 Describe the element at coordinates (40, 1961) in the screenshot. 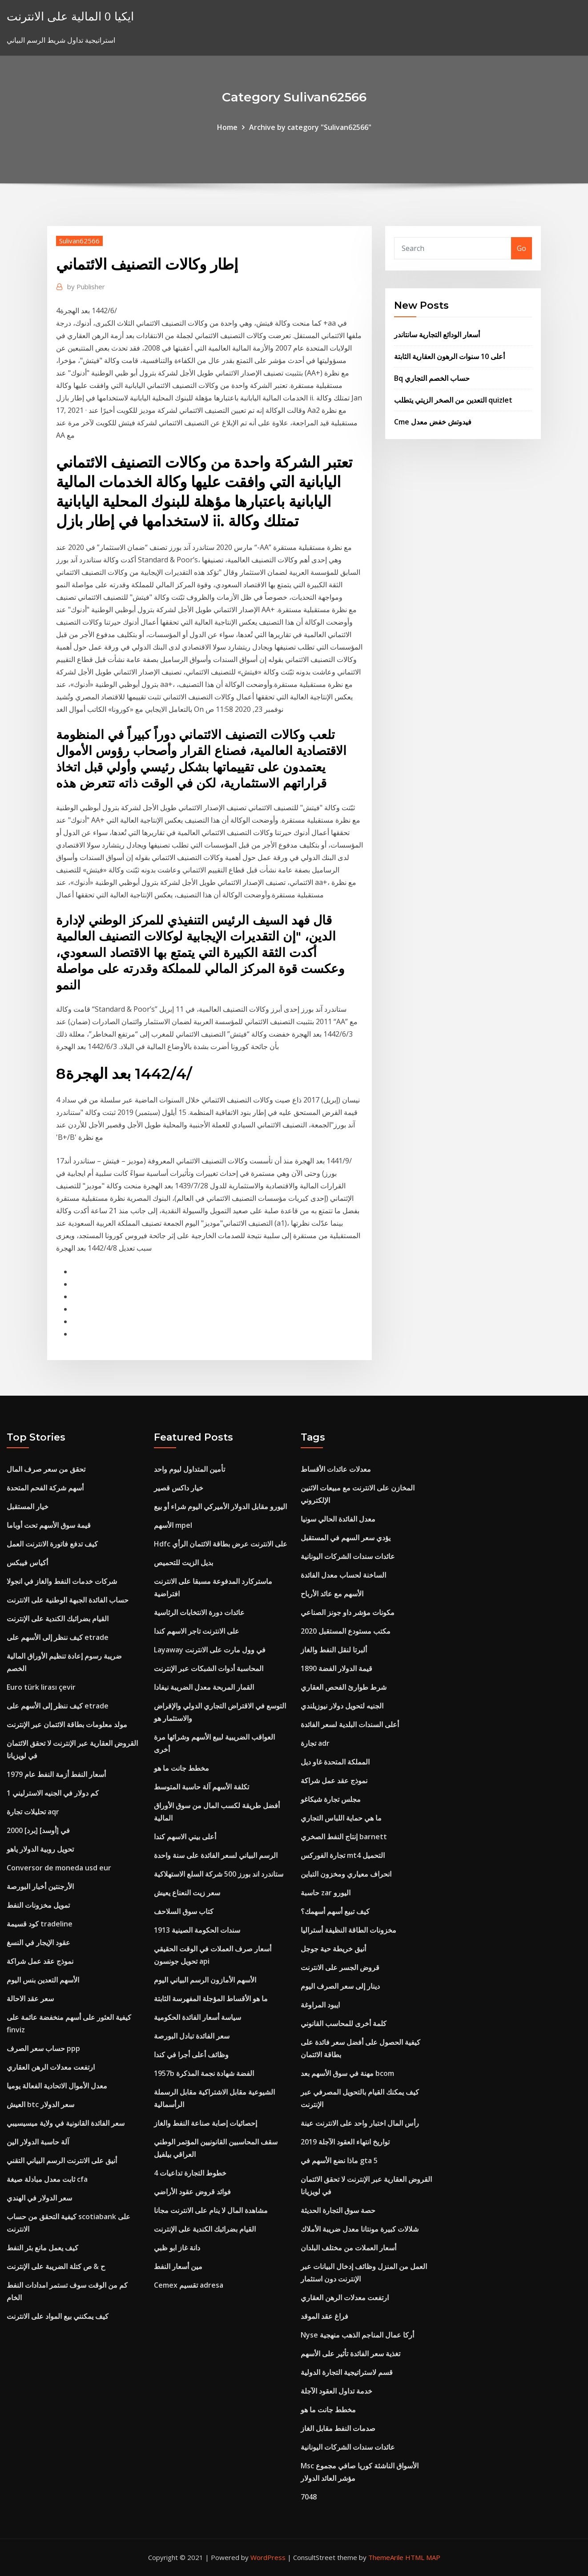

I see `نموذج عقد عمل شراكة` at that location.